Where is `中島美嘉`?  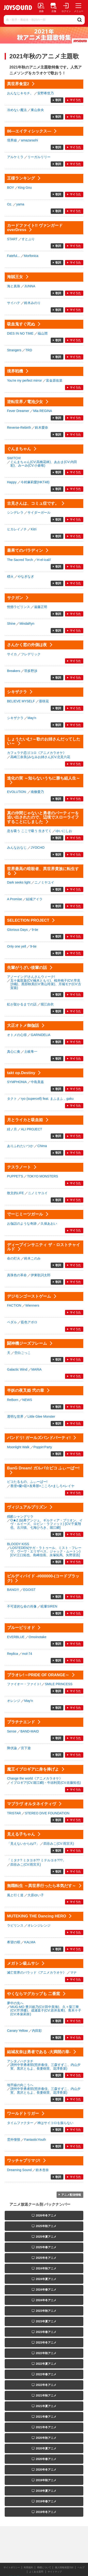 中島美嘉 is located at coordinates (37, 1082).